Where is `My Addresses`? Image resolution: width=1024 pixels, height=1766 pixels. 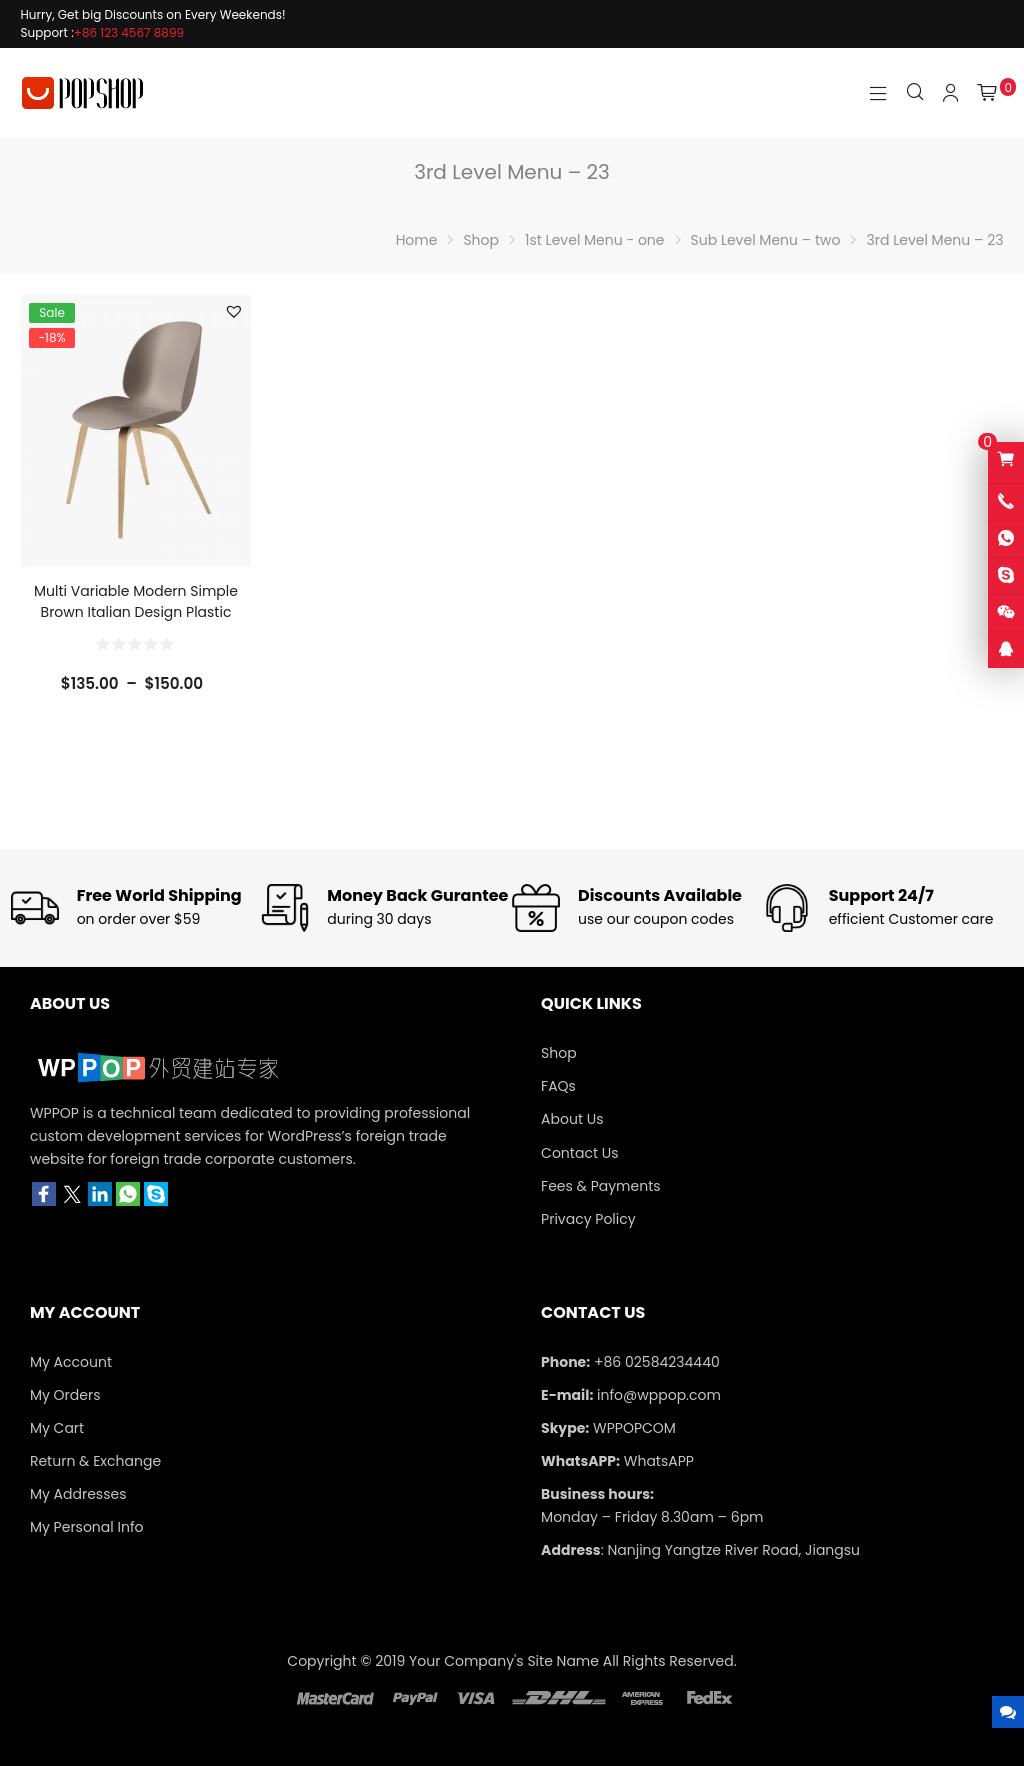 My Addresses is located at coordinates (78, 1494).